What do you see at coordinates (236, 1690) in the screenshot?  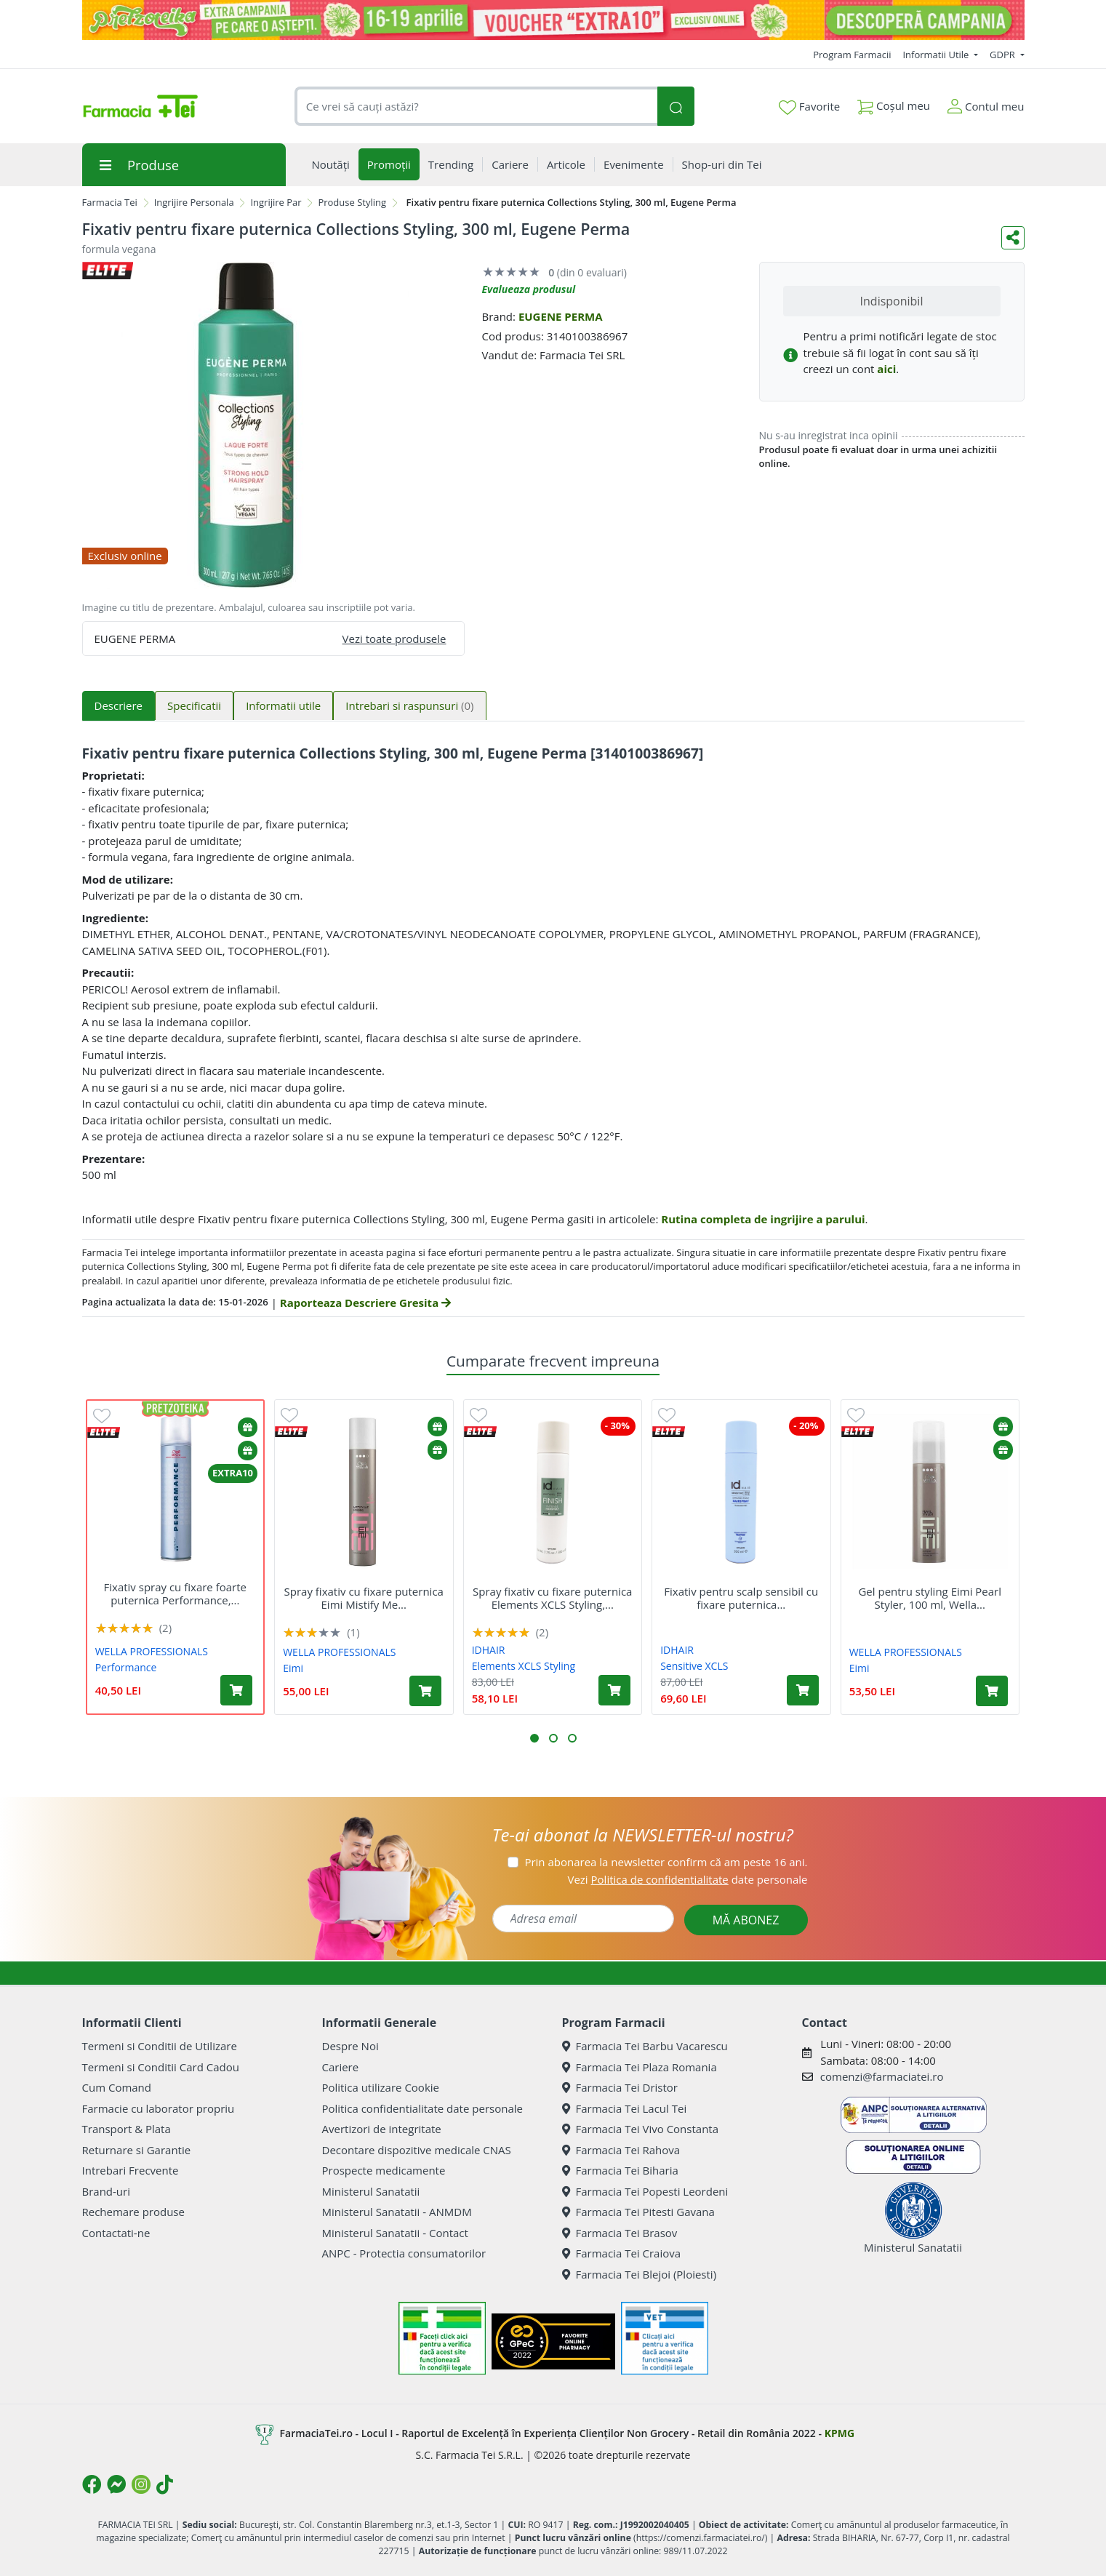 I see `[Adaugă în coș produsul Fixativ spray cu fixare foarte puternica Performance, 500 ml, Wella Professionals]` at bounding box center [236, 1690].